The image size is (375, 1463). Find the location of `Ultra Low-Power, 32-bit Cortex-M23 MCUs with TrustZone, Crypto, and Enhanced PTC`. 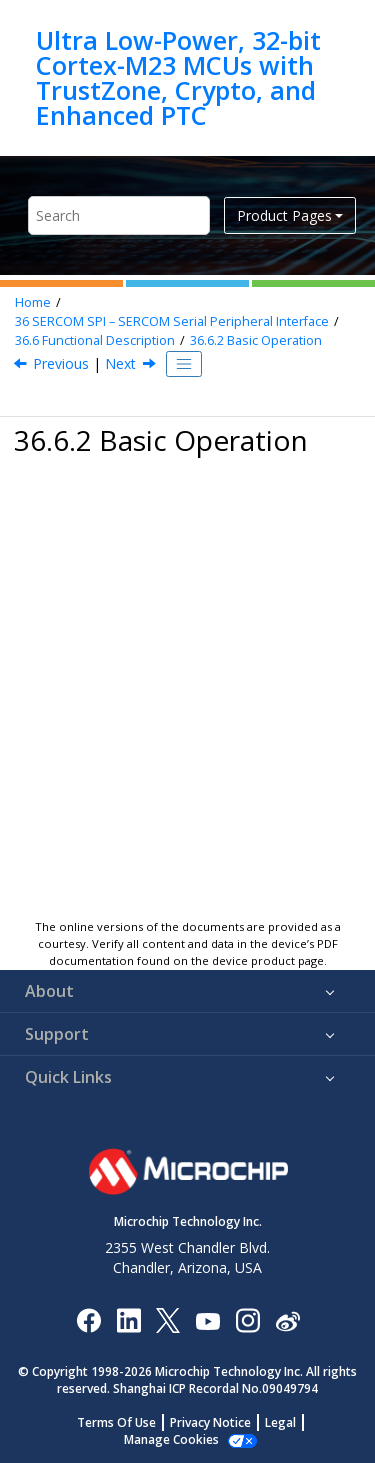

Ultra Low-Power, 32-bit Cortex-M23 MCUs with TrustZone, Crypto, and Enhanced PTC is located at coordinates (178, 78).